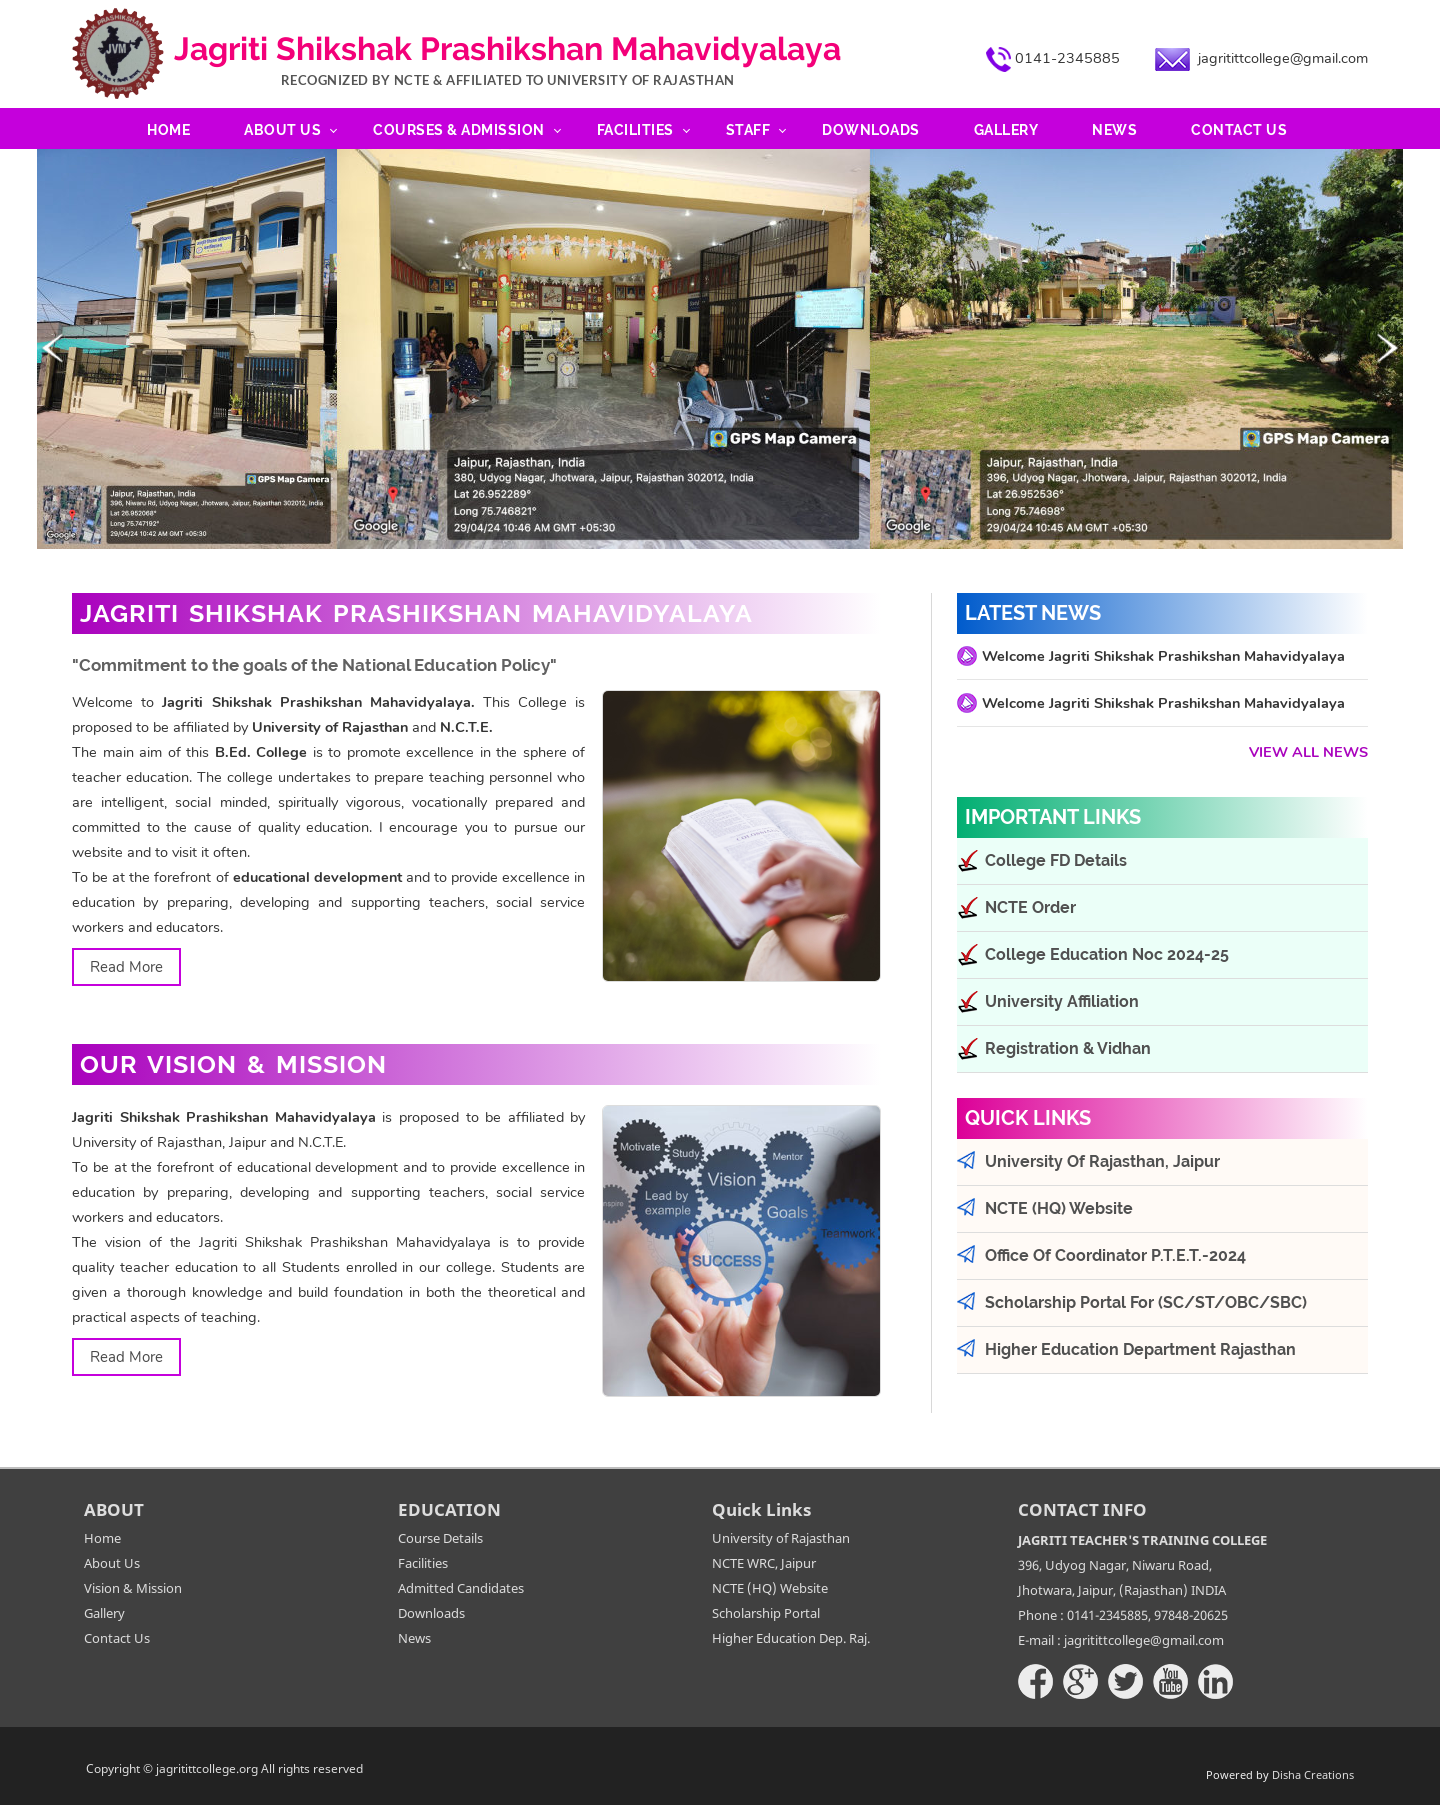 The image size is (1440, 1805). What do you see at coordinates (1114, 130) in the screenshot?
I see `News` at bounding box center [1114, 130].